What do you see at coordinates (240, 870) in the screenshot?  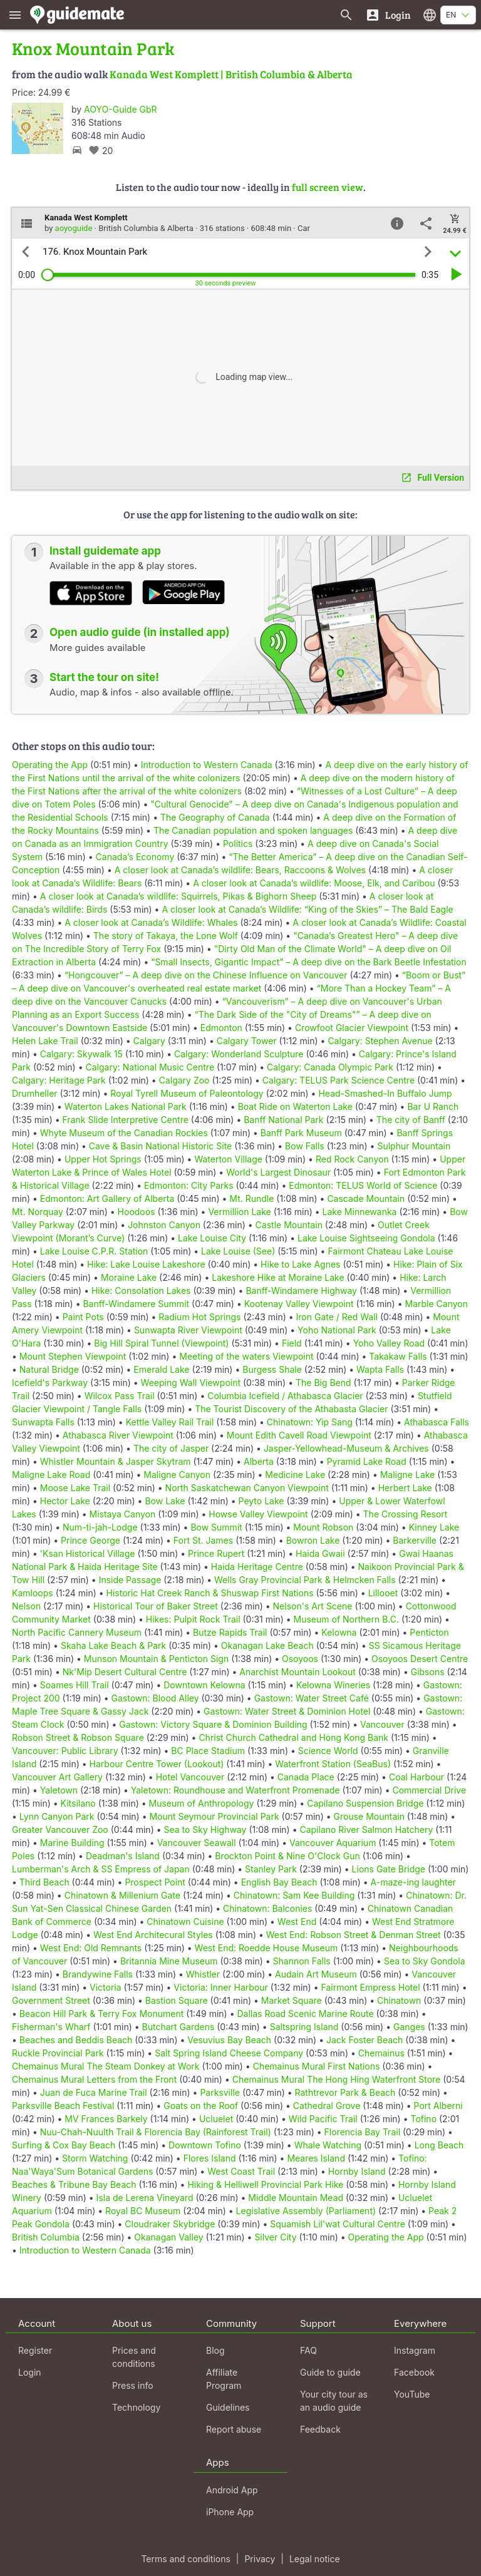 I see `A closer look at Canada’s wildlife: Bears, Raccoons & Wolves` at bounding box center [240, 870].